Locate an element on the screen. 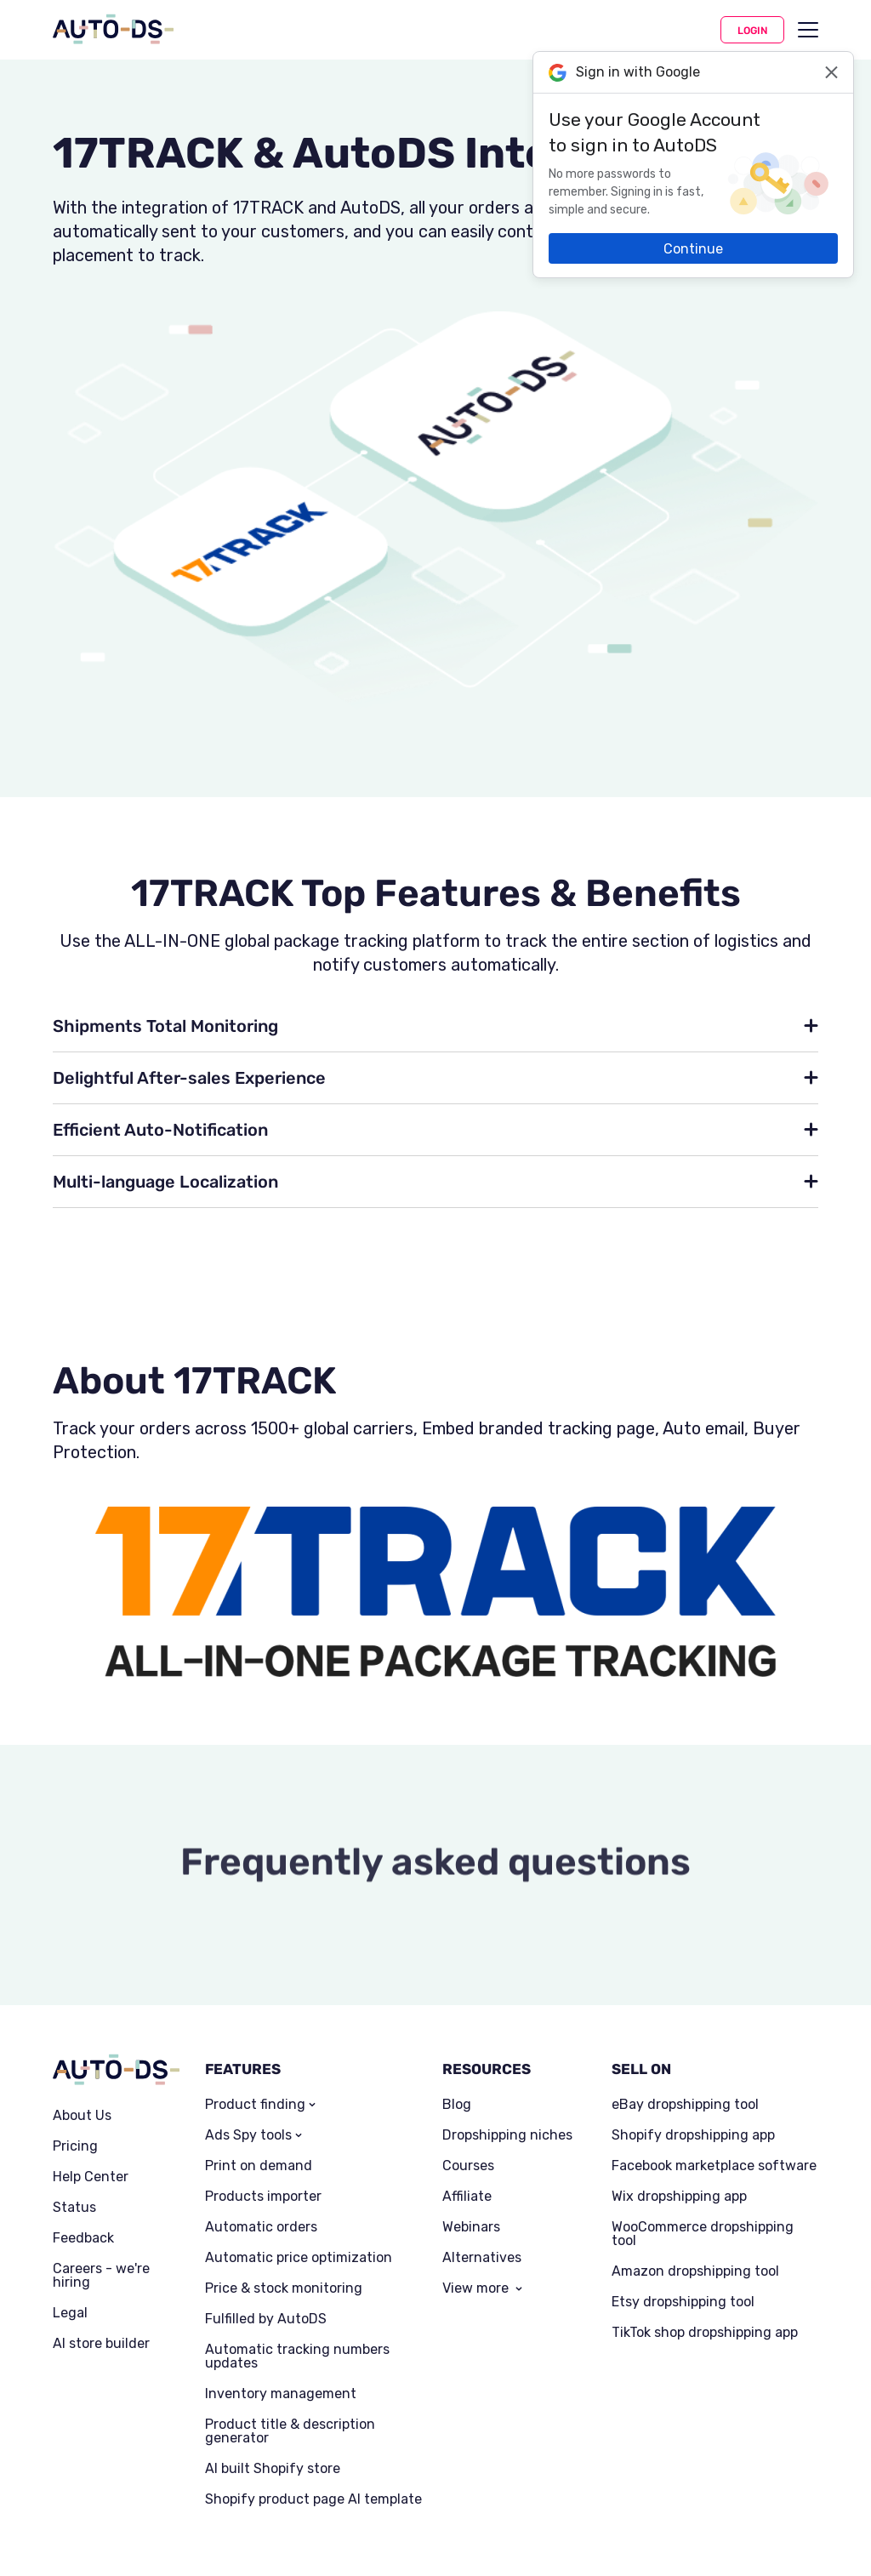 This screenshot has width=871, height=2576. Etsy dropshipping tool is located at coordinates (683, 2302).